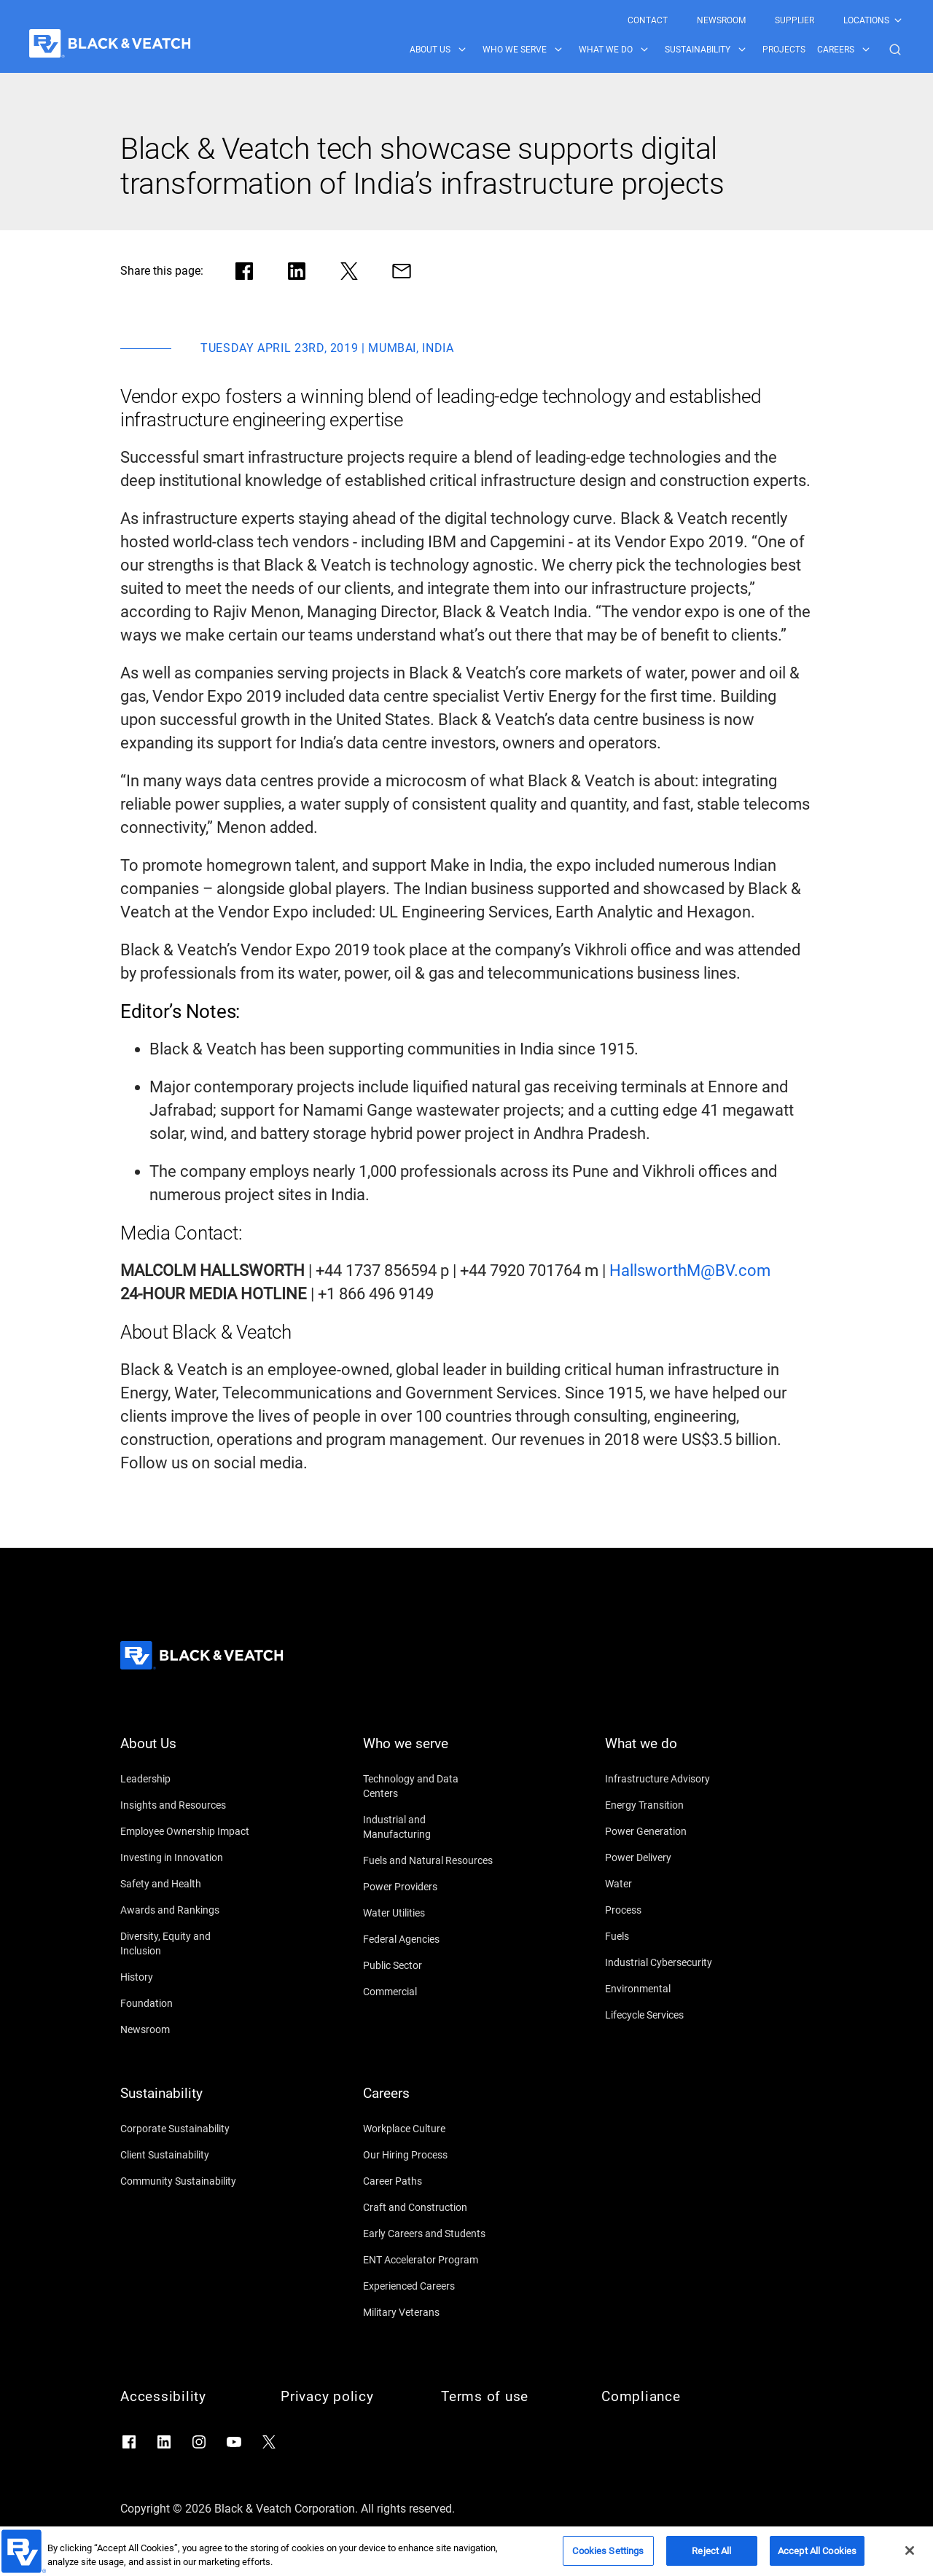  What do you see at coordinates (185, 1910) in the screenshot?
I see `[Awards and Rankings]` at bounding box center [185, 1910].